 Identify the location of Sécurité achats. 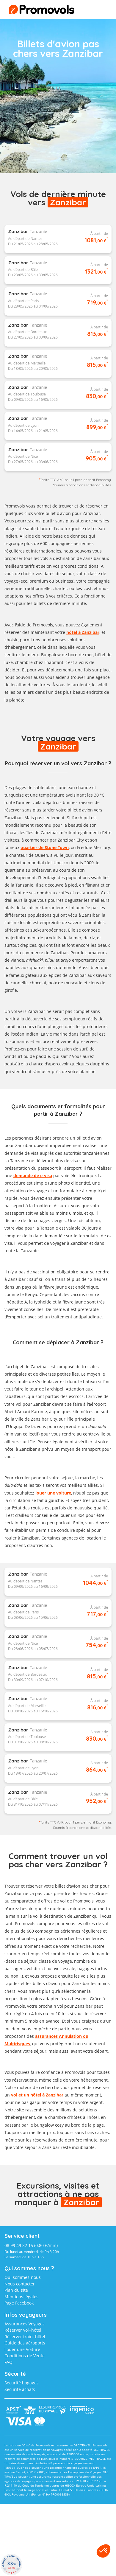
(19, 2389).